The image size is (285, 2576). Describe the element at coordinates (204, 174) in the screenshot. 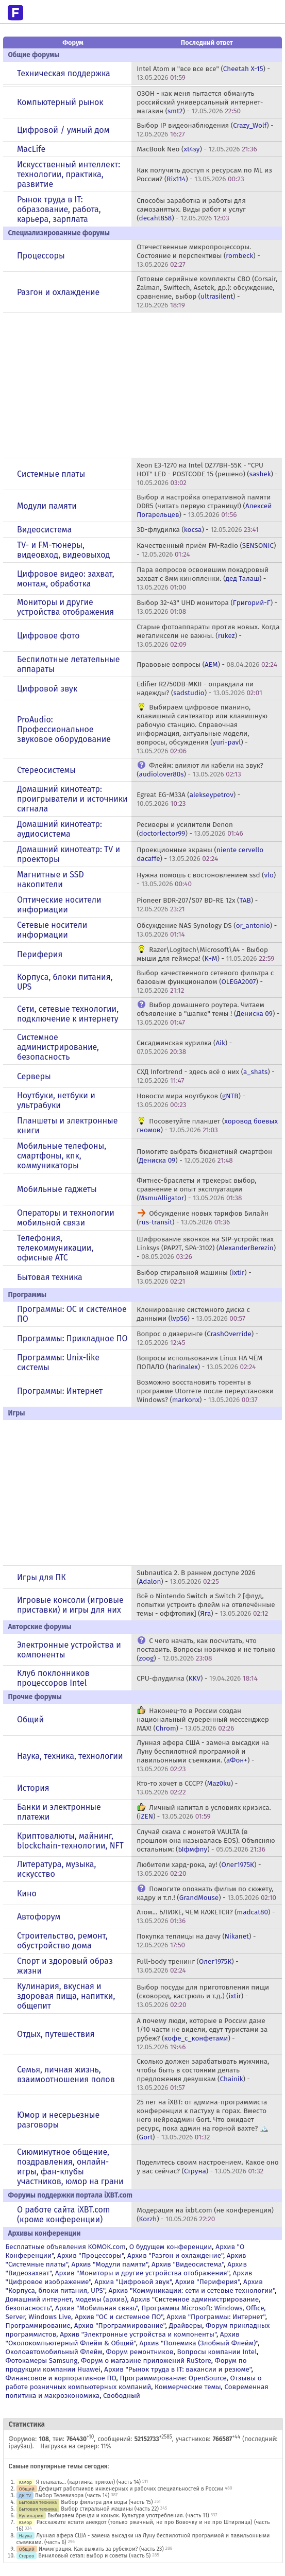

I see `Как получить доступ к ресурсам по ML из России? () -` at that location.